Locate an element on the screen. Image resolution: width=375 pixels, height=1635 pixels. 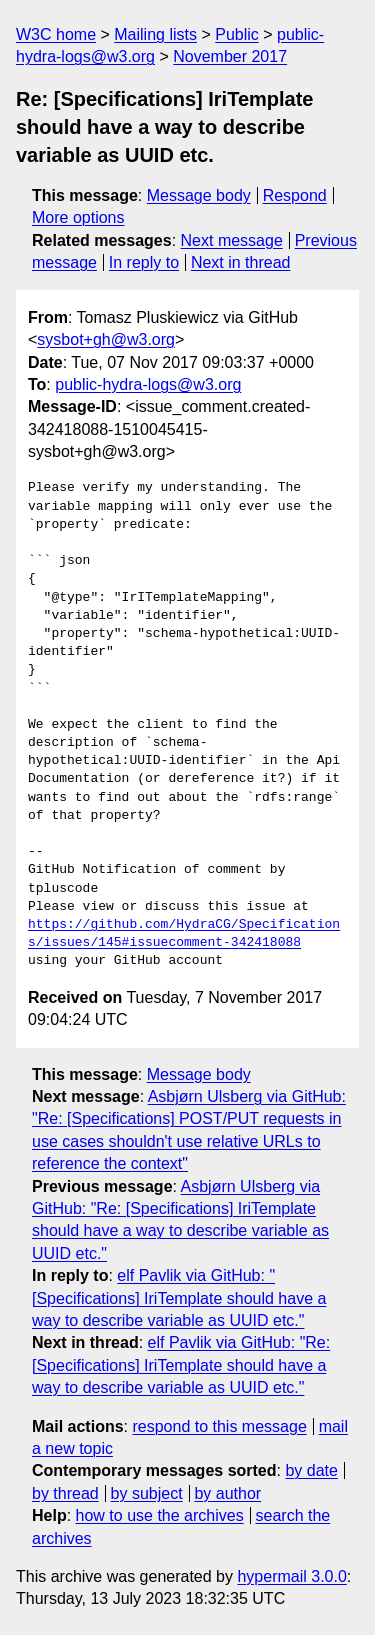
how to use the archives is located at coordinates (160, 1515).